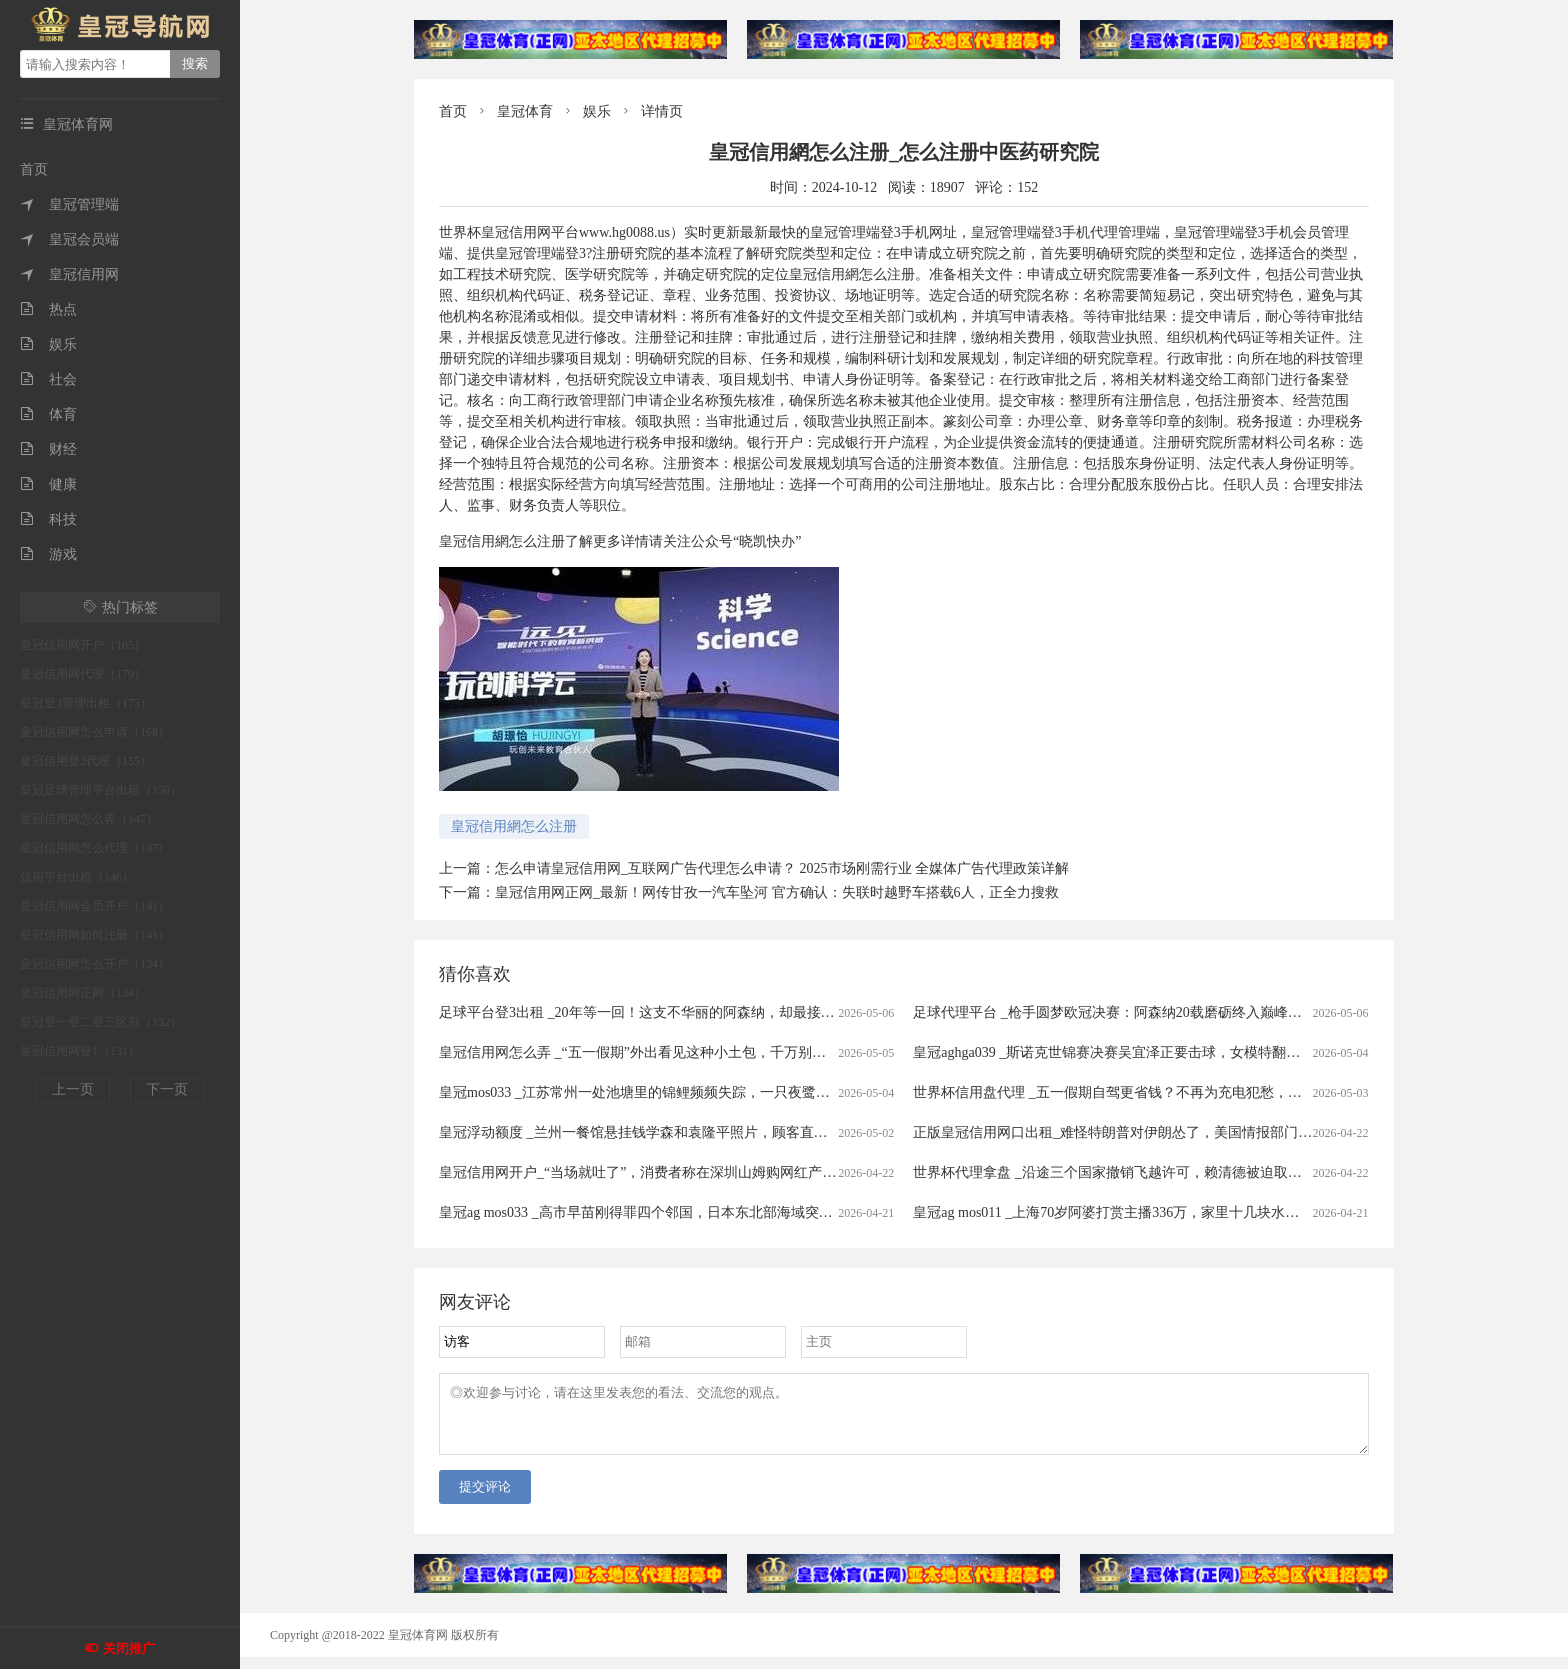 The width and height of the screenshot is (1568, 1669). Describe the element at coordinates (525, 111) in the screenshot. I see `皇冠体育` at that location.